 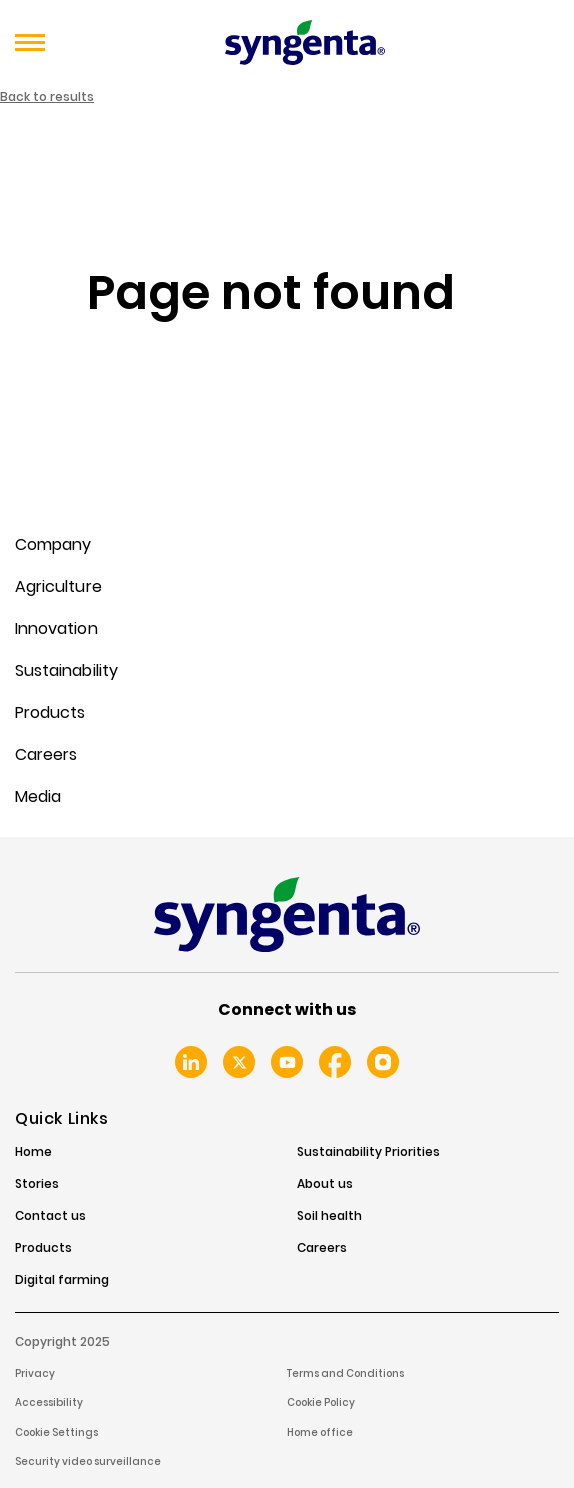 What do you see at coordinates (50, 1216) in the screenshot?
I see `Contact us` at bounding box center [50, 1216].